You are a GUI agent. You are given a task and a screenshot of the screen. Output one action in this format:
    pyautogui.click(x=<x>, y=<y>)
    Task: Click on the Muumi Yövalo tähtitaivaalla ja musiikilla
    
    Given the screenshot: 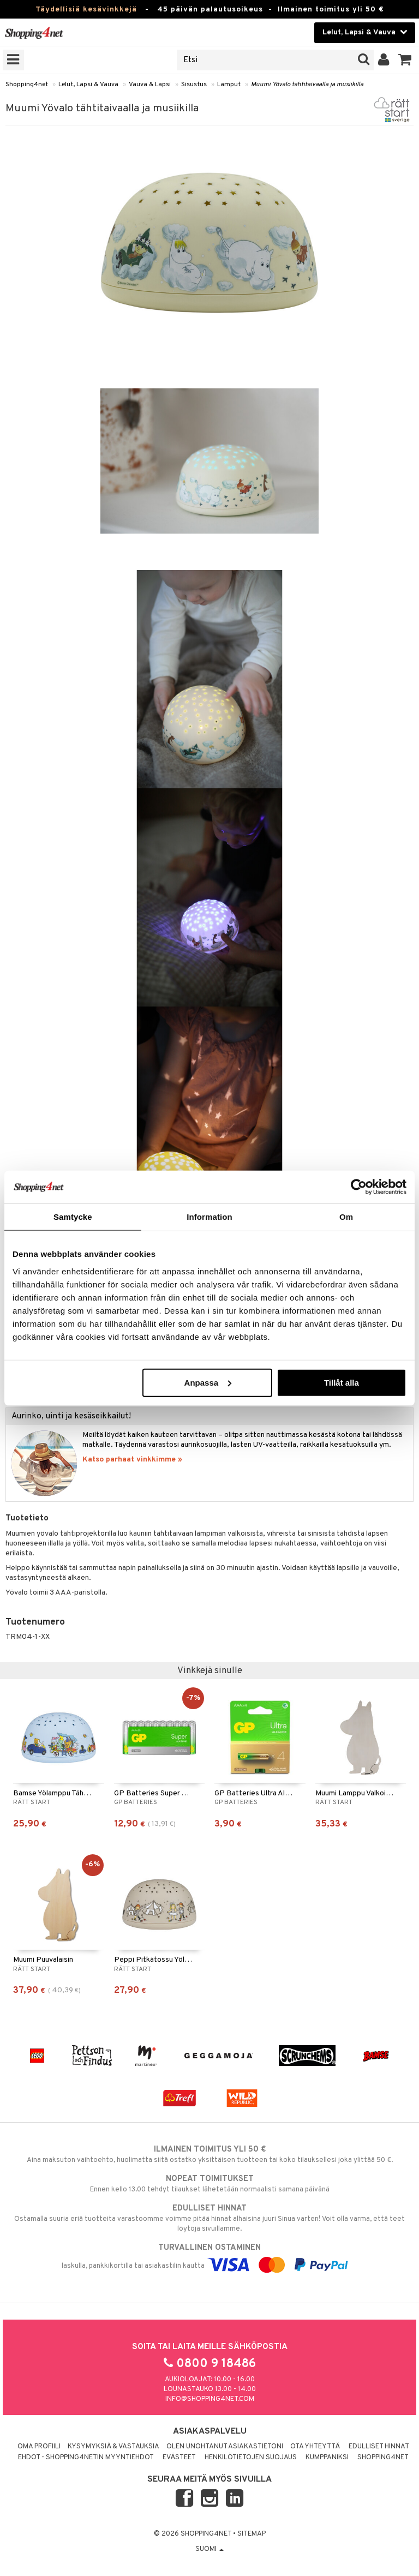 What is the action you would take?
    pyautogui.click(x=307, y=84)
    